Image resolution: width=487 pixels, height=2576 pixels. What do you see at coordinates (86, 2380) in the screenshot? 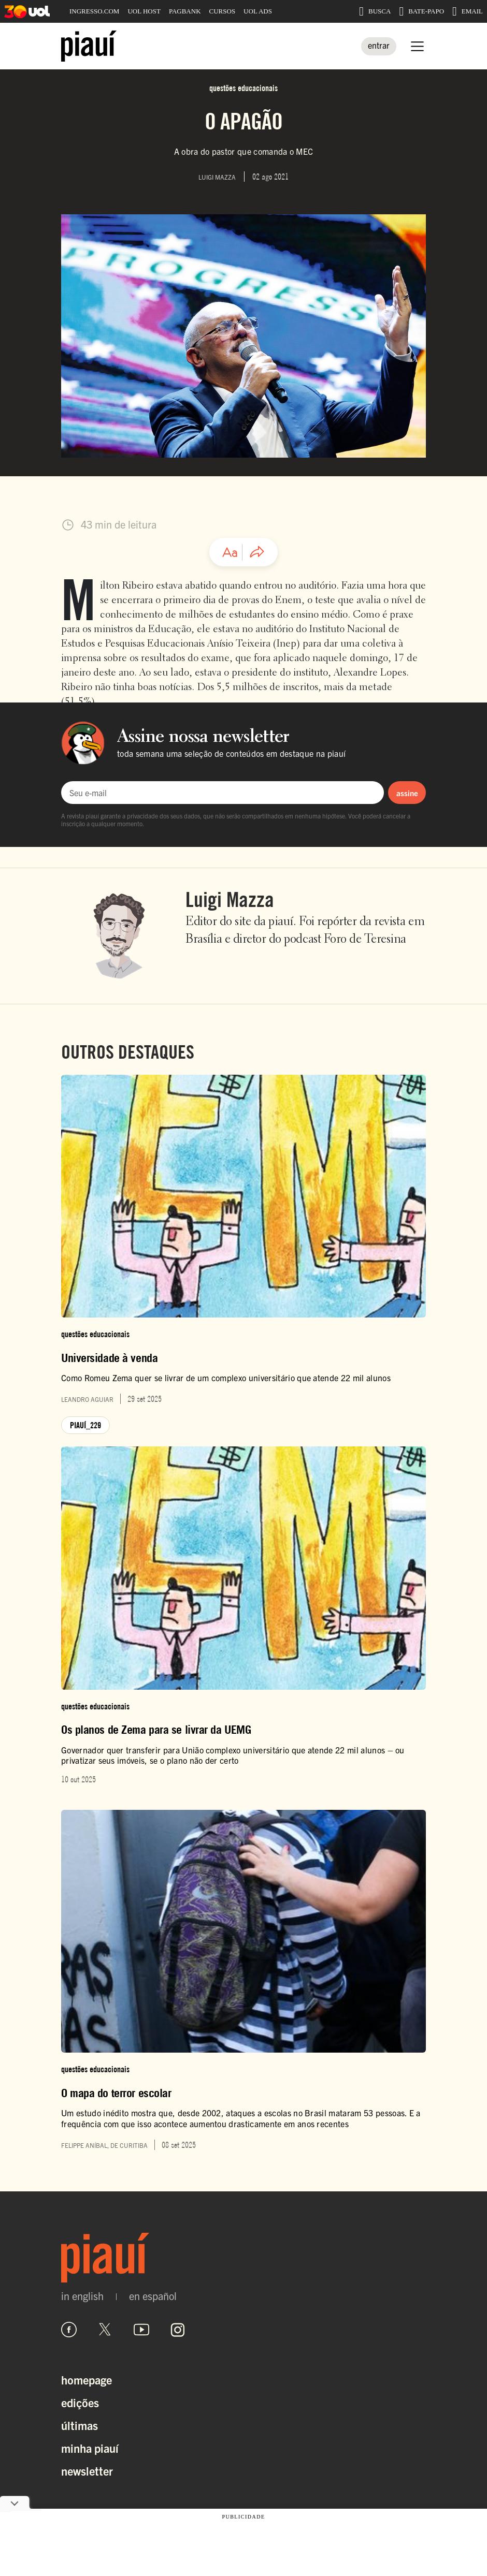
I see `Homepage` at bounding box center [86, 2380].